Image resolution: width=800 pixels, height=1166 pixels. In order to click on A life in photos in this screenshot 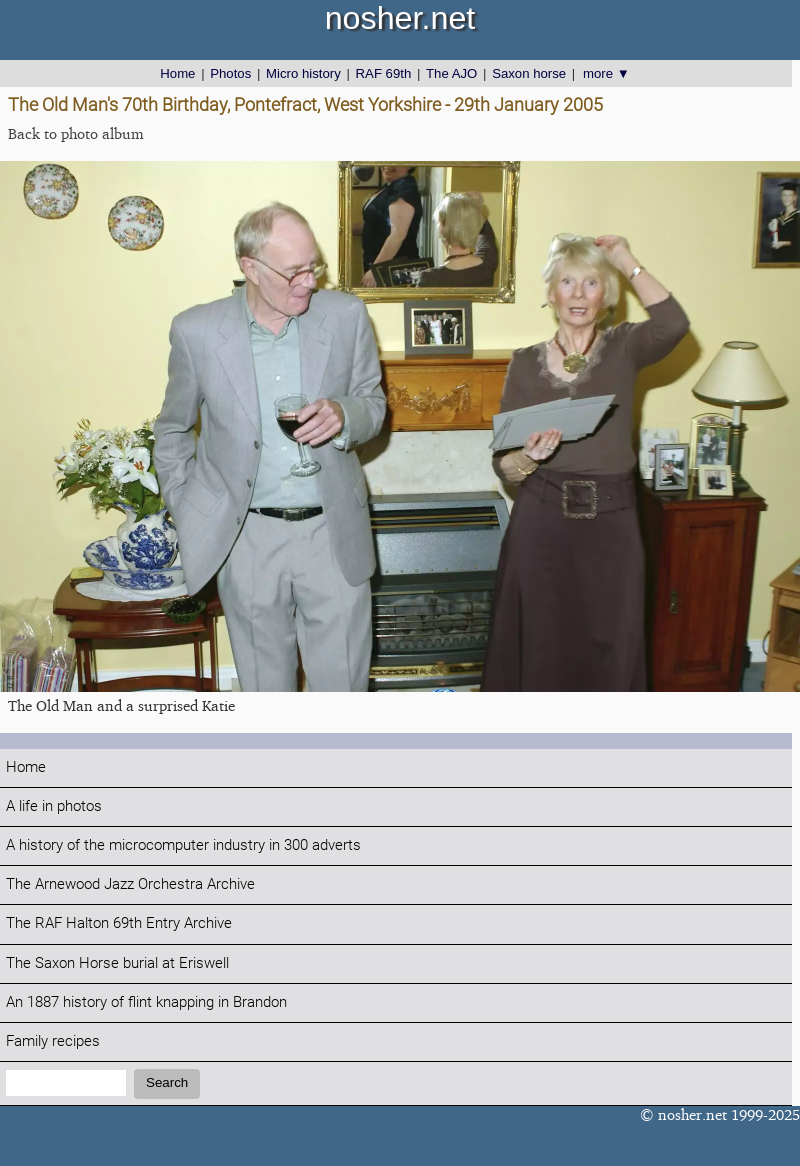, I will do `click(54, 806)`.